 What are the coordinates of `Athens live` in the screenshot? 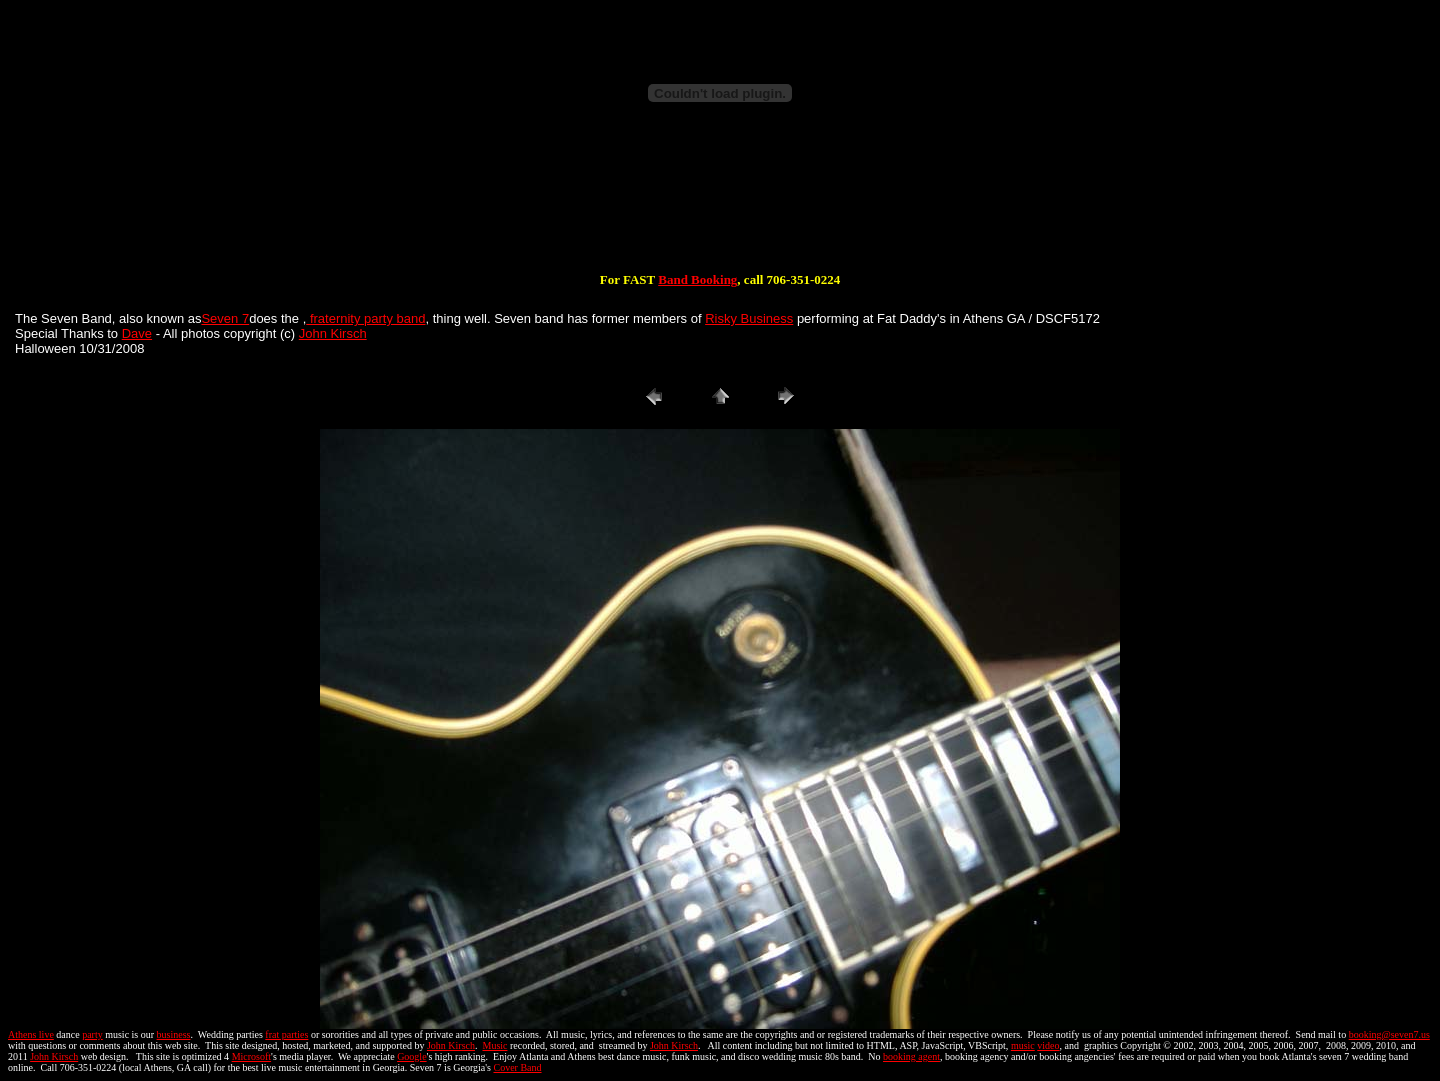 It's located at (31, 1034).